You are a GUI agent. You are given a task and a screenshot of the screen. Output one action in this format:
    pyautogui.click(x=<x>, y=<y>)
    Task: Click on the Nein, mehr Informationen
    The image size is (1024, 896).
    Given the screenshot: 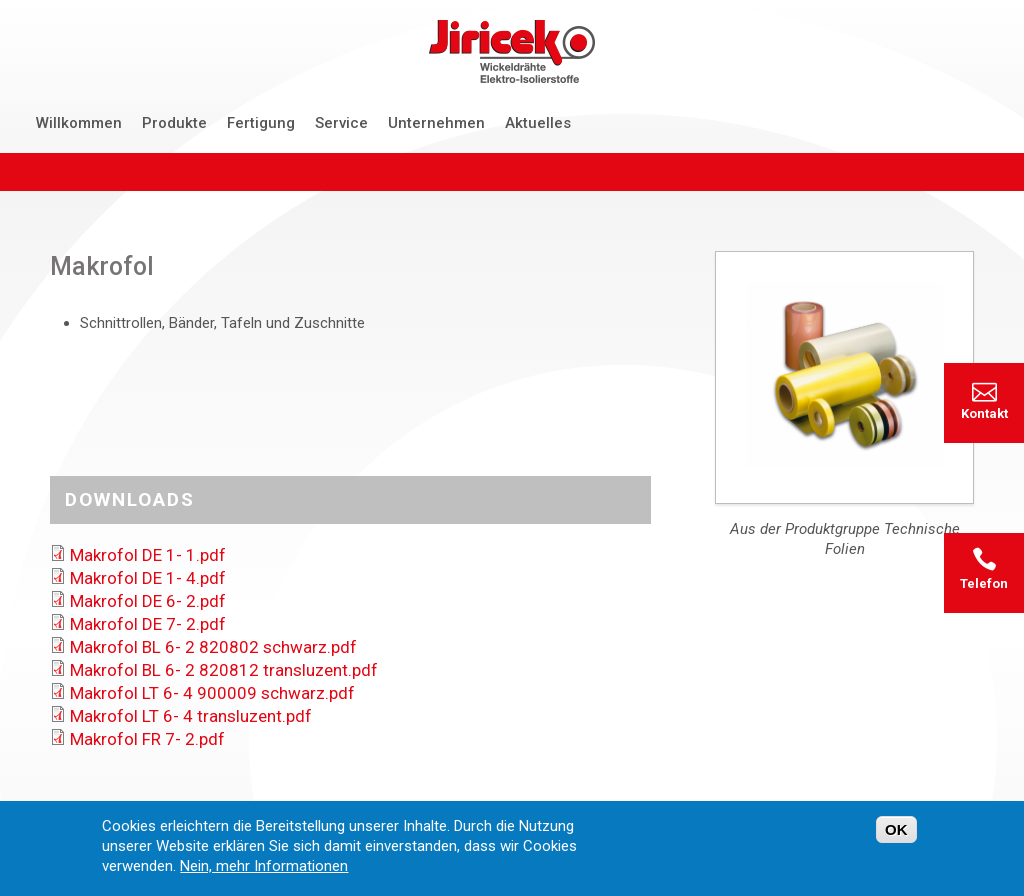 What is the action you would take?
    pyautogui.click(x=264, y=871)
    